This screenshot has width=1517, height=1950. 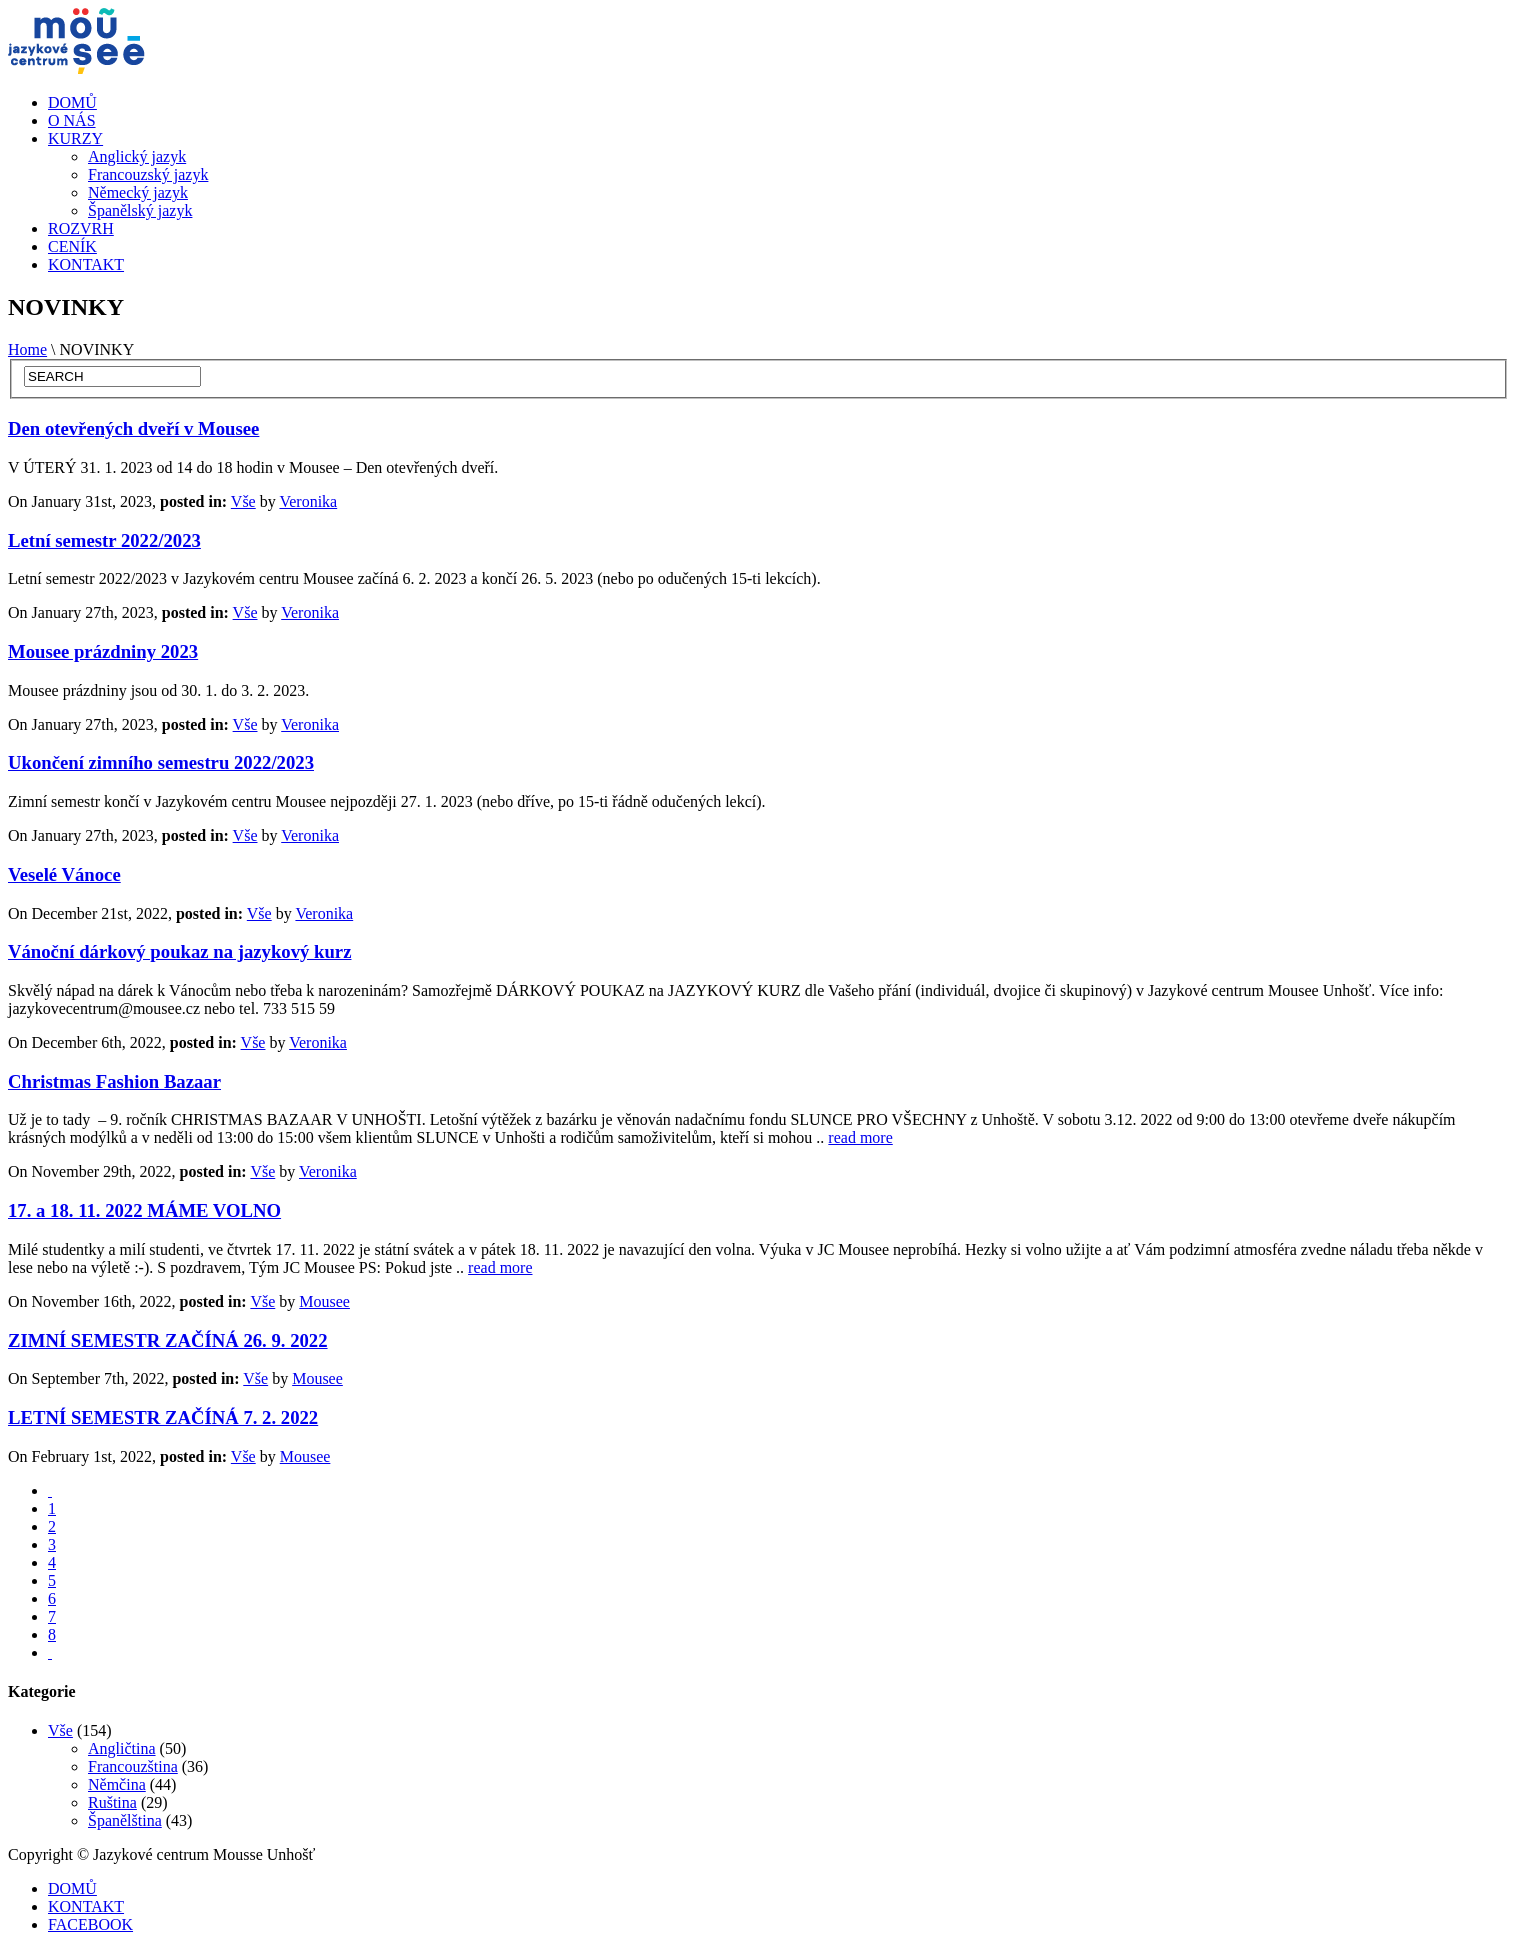 I want to click on O NÁS, so click(x=72, y=120).